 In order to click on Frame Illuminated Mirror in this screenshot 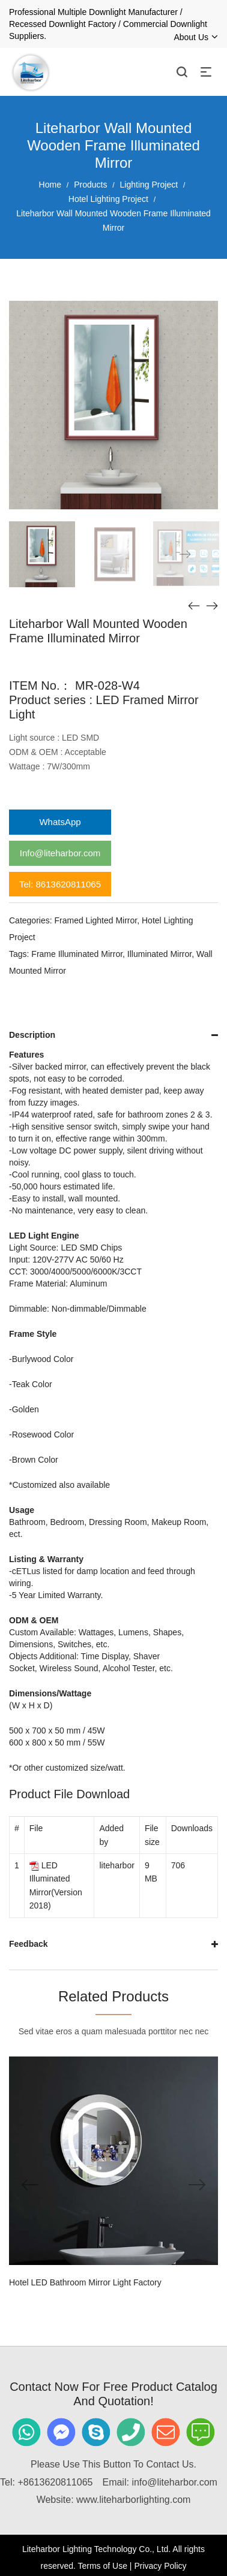, I will do `click(77, 954)`.